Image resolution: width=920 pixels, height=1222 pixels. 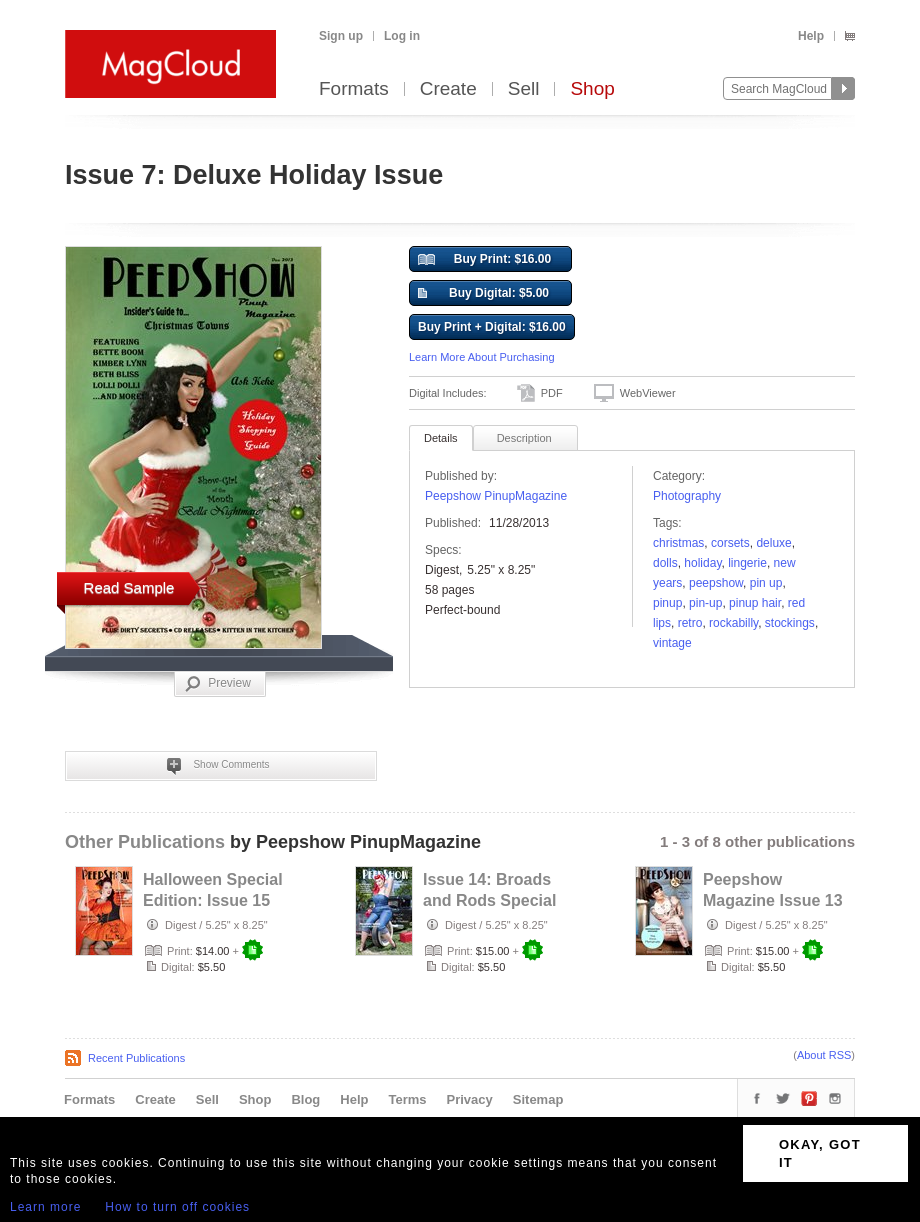 What do you see at coordinates (811, 36) in the screenshot?
I see `Help` at bounding box center [811, 36].